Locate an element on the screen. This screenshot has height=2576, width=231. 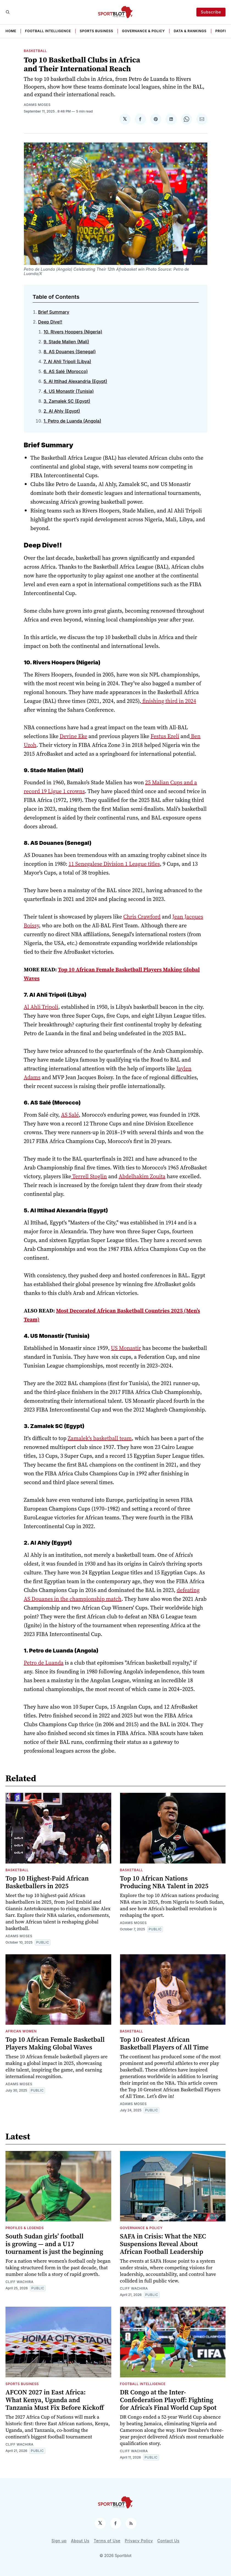
4. US Monastir (Tunisia) is located at coordinates (69, 391).